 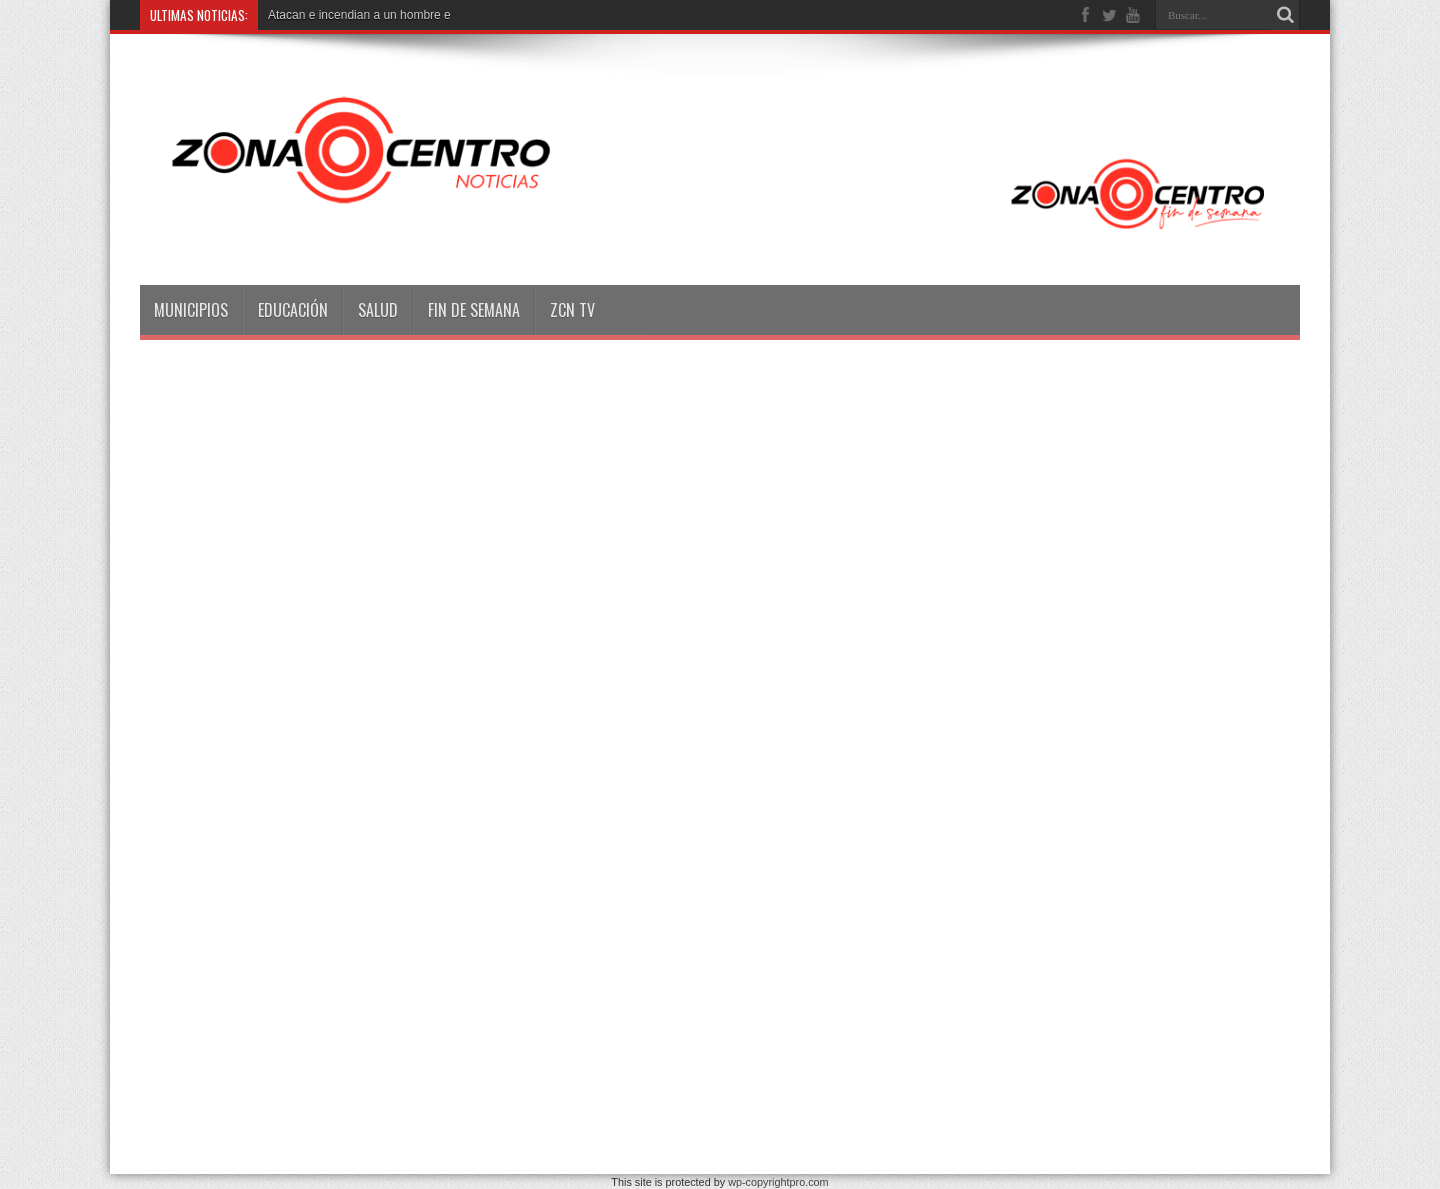 I want to click on Atacan e incendian a un hombr, so click(x=351, y=15).